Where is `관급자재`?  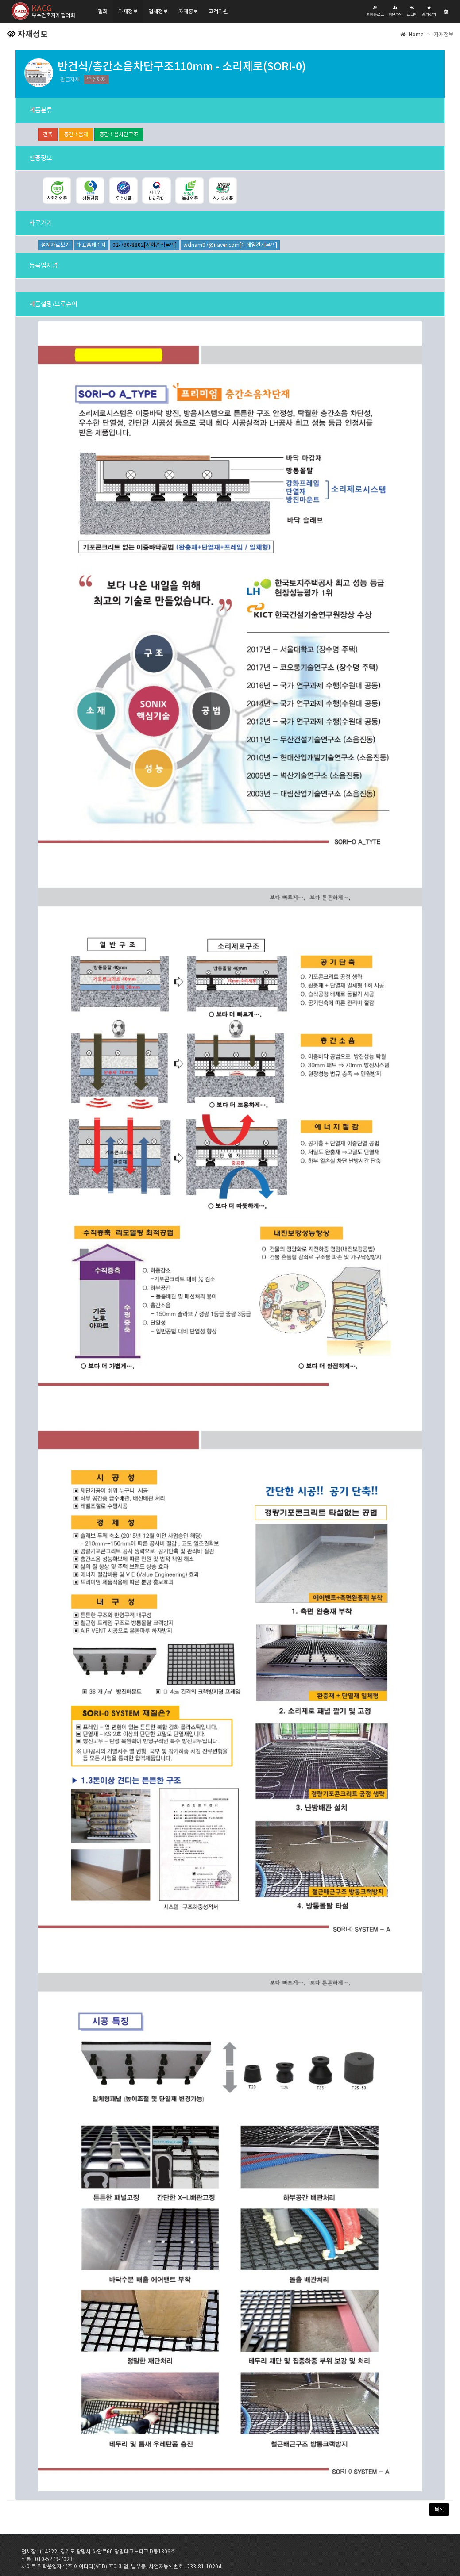
관급자재 is located at coordinates (70, 79).